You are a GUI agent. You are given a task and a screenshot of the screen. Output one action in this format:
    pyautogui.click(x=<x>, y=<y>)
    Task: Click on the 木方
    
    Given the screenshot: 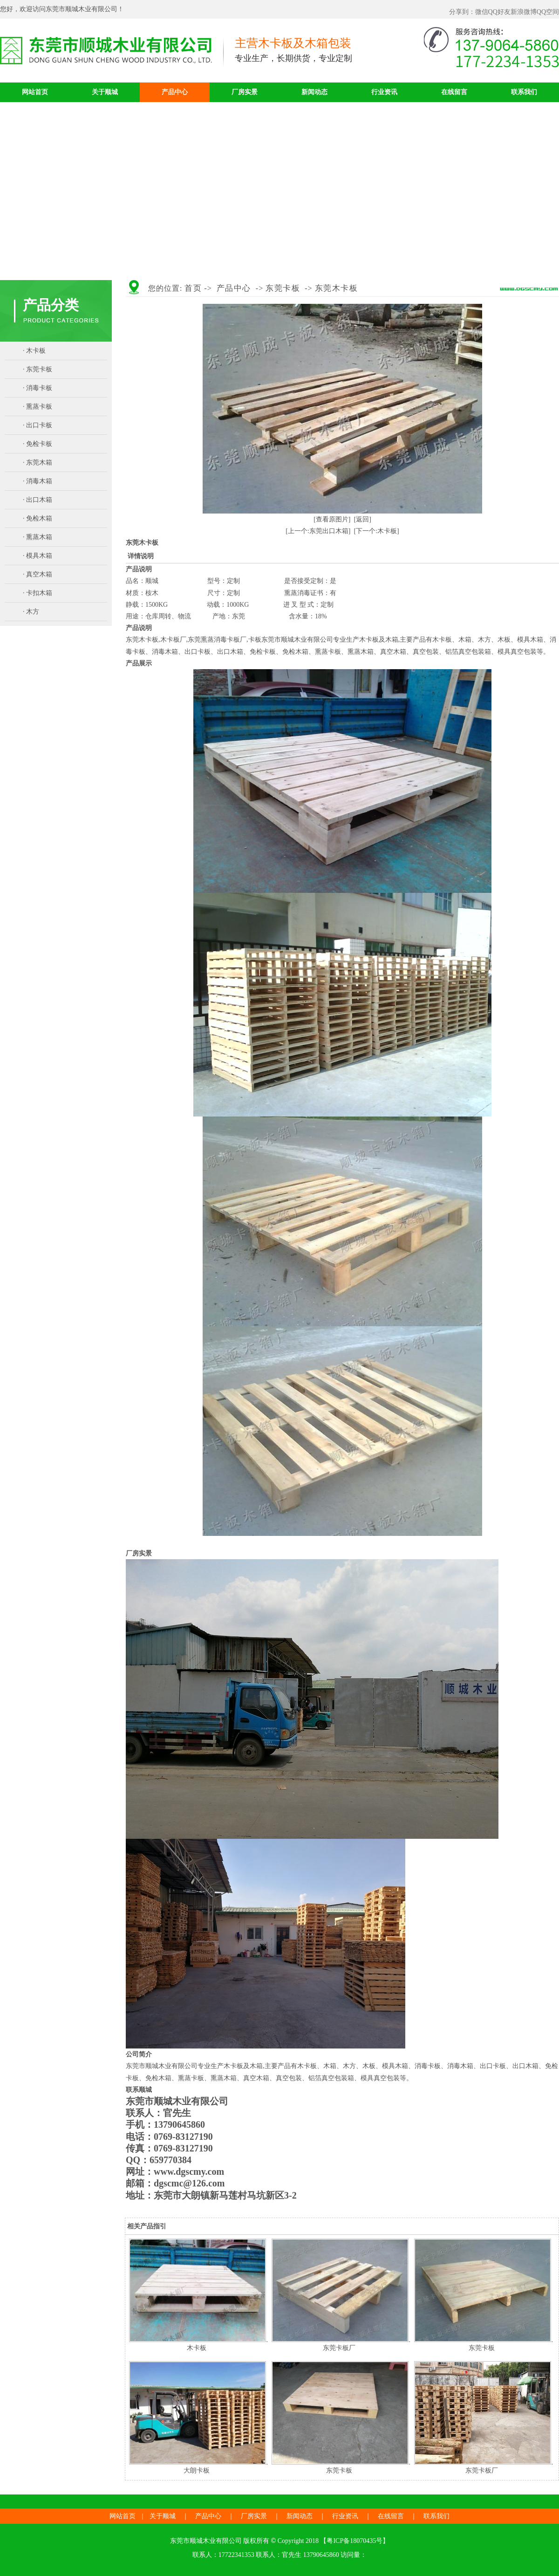 What is the action you would take?
    pyautogui.click(x=32, y=611)
    